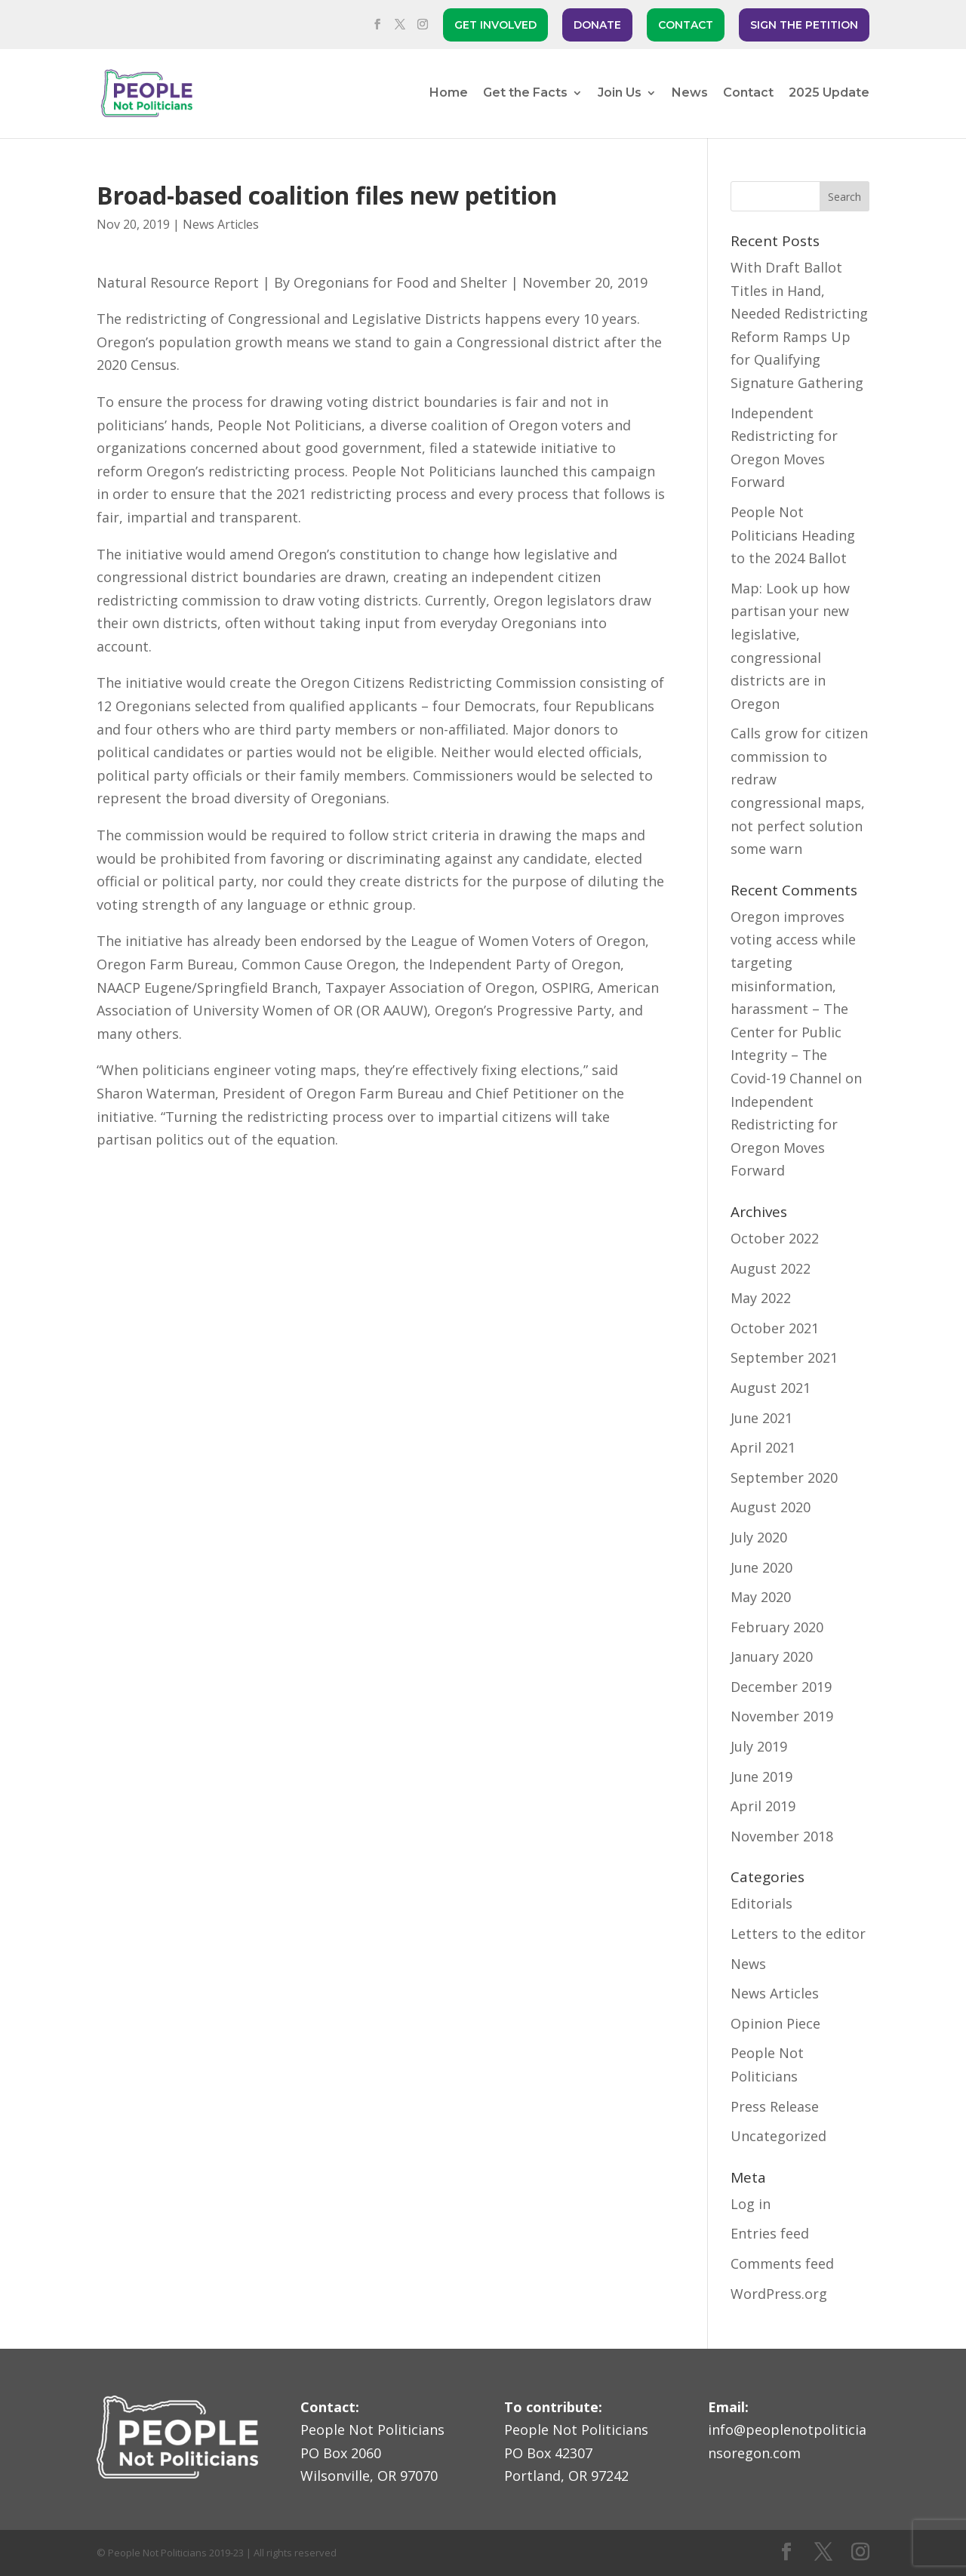  Describe the element at coordinates (775, 1238) in the screenshot. I see `October 2022` at that location.